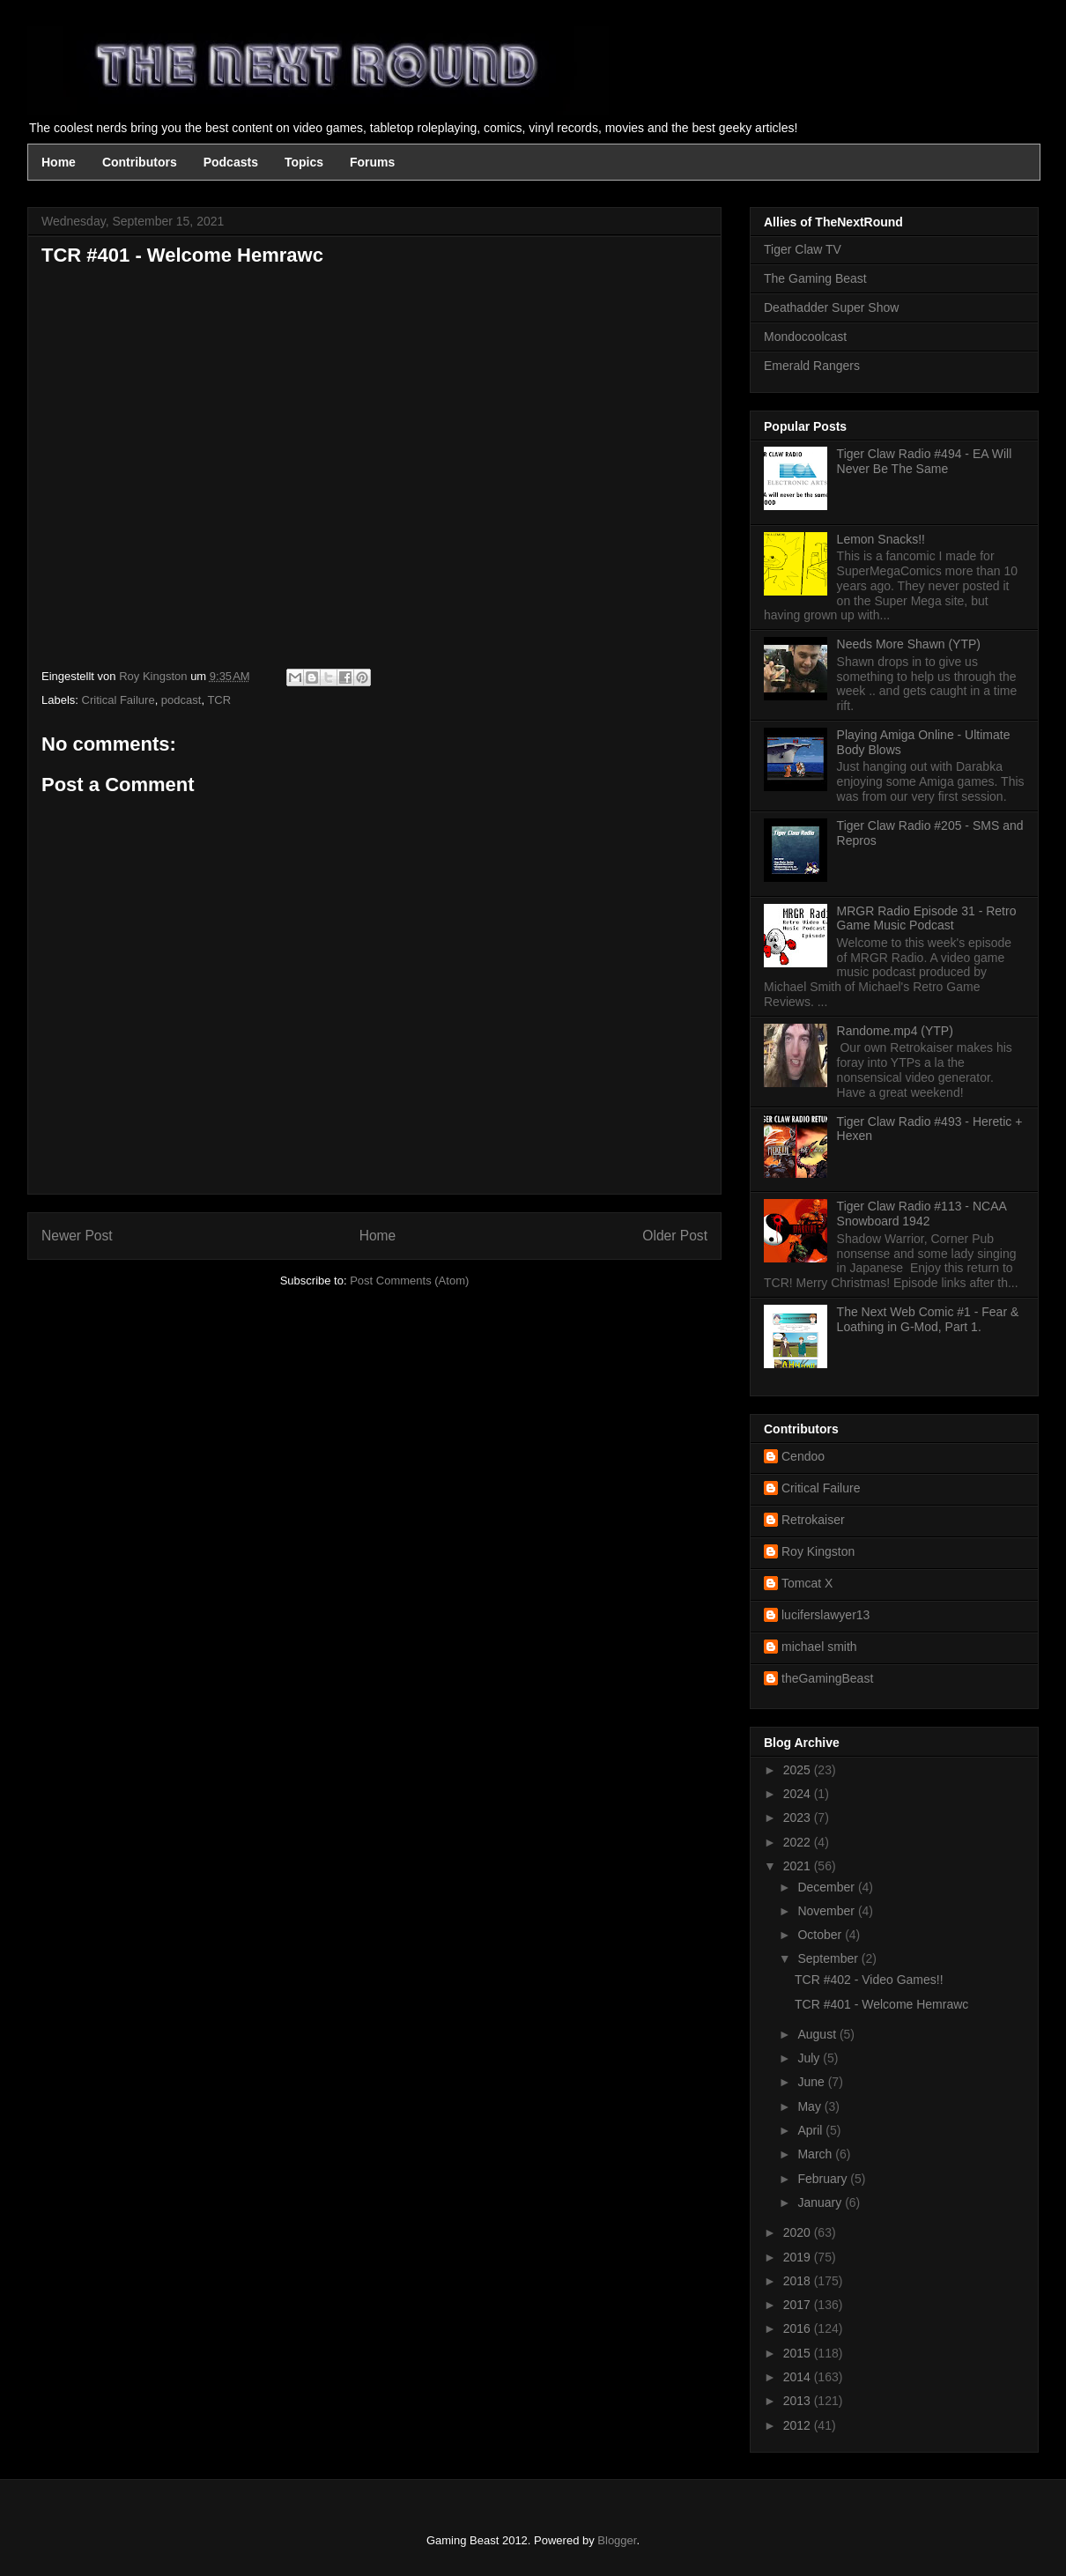 This screenshot has height=2576, width=1066. I want to click on May, so click(810, 2106).